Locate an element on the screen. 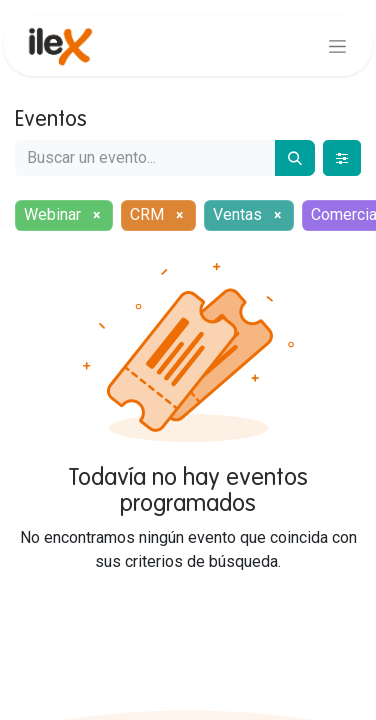 This screenshot has width=376, height=720. [Buscar] is located at coordinates (295, 158).